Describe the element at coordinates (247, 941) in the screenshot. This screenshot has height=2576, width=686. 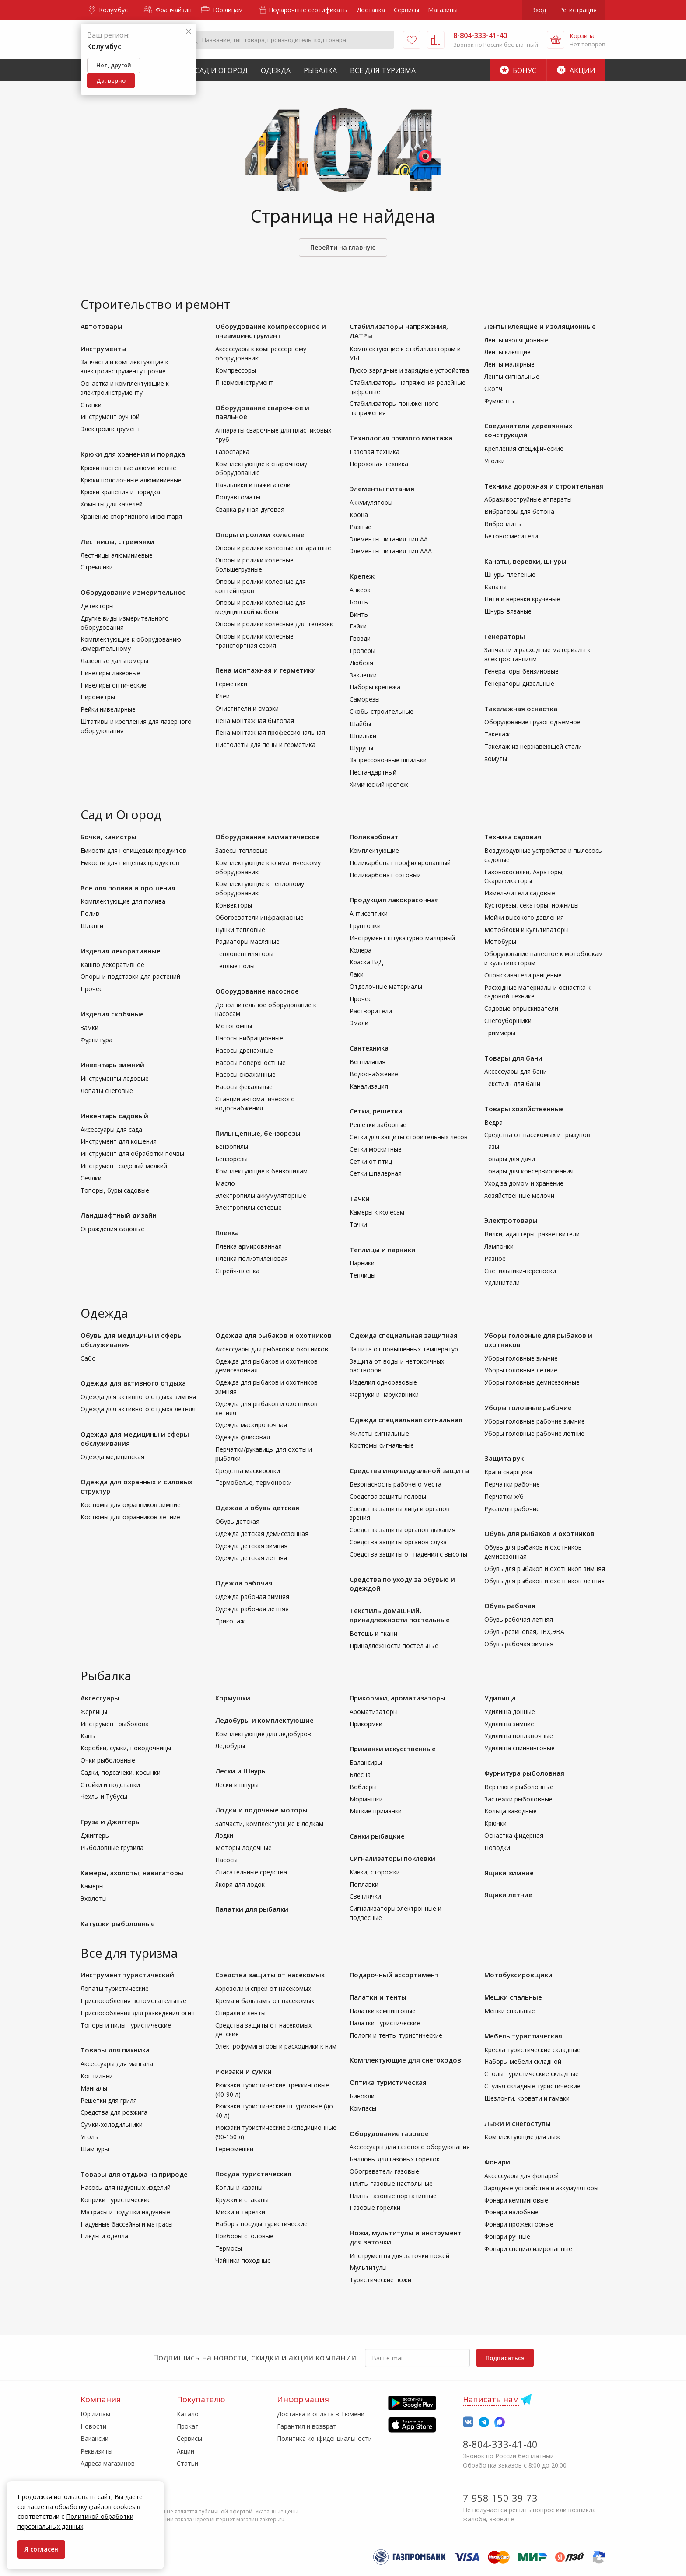
I see `Радиаторы масляные` at that location.